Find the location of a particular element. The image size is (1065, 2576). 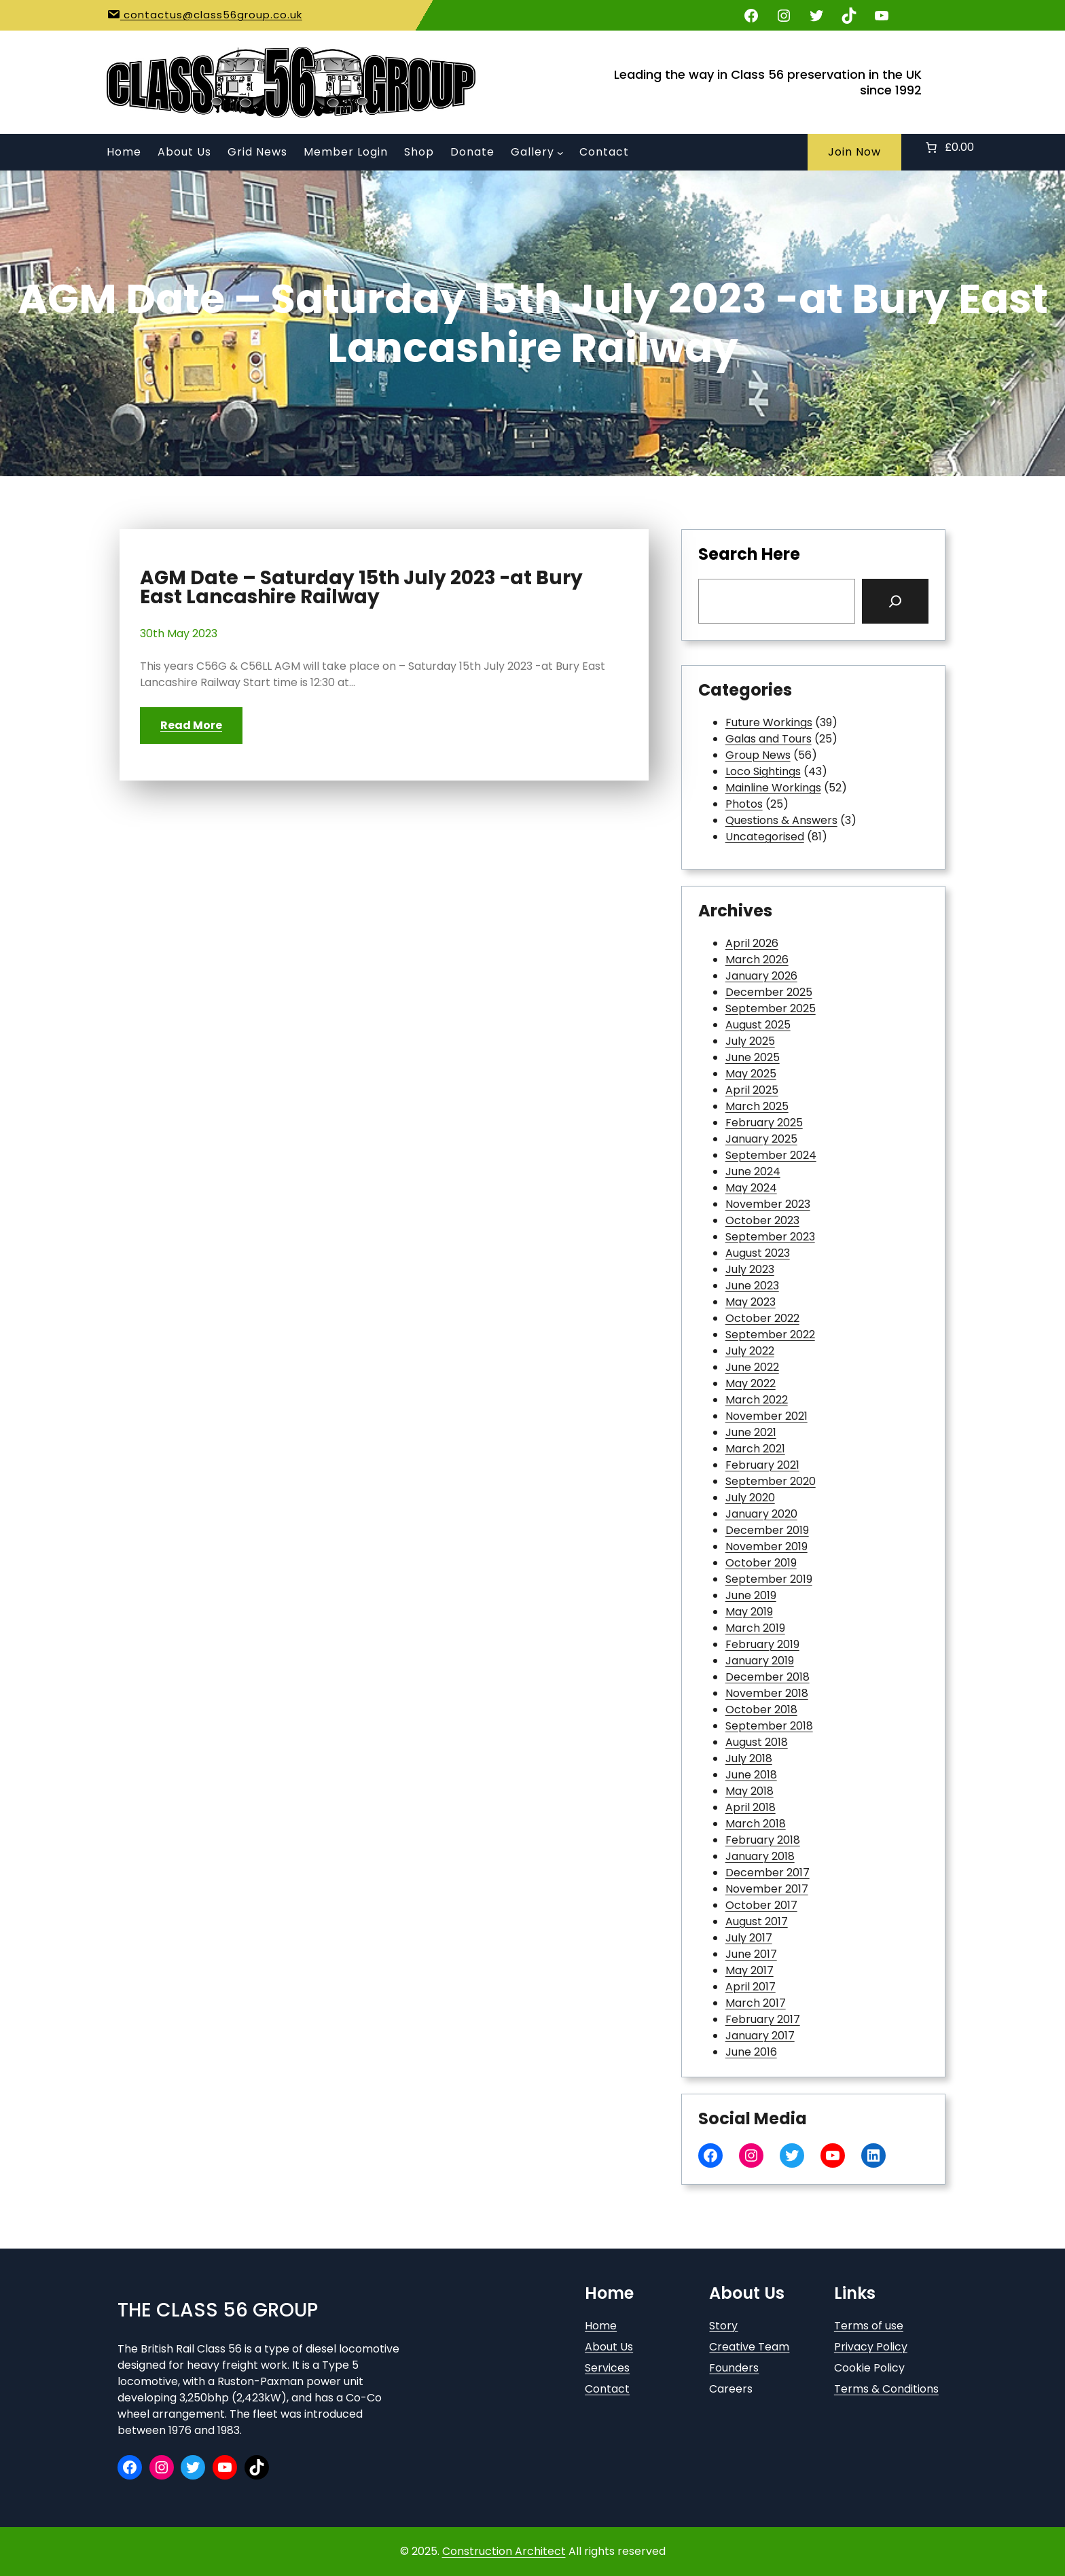

April 2026 is located at coordinates (751, 943).